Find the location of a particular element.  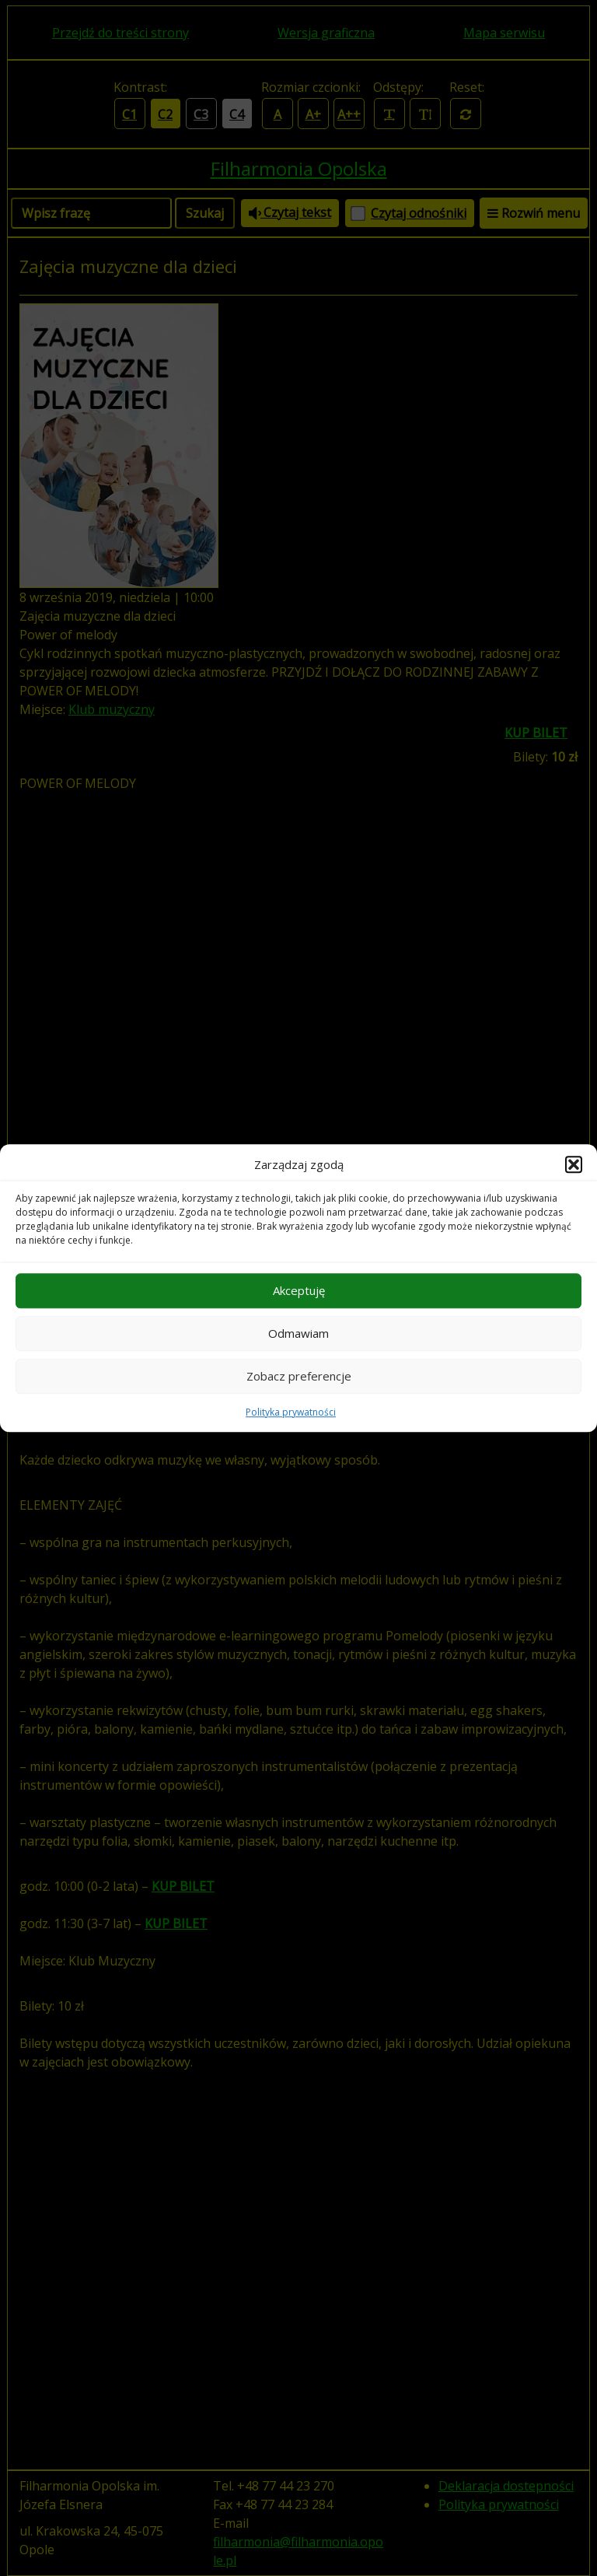

[button] is located at coordinates (573, 1165).